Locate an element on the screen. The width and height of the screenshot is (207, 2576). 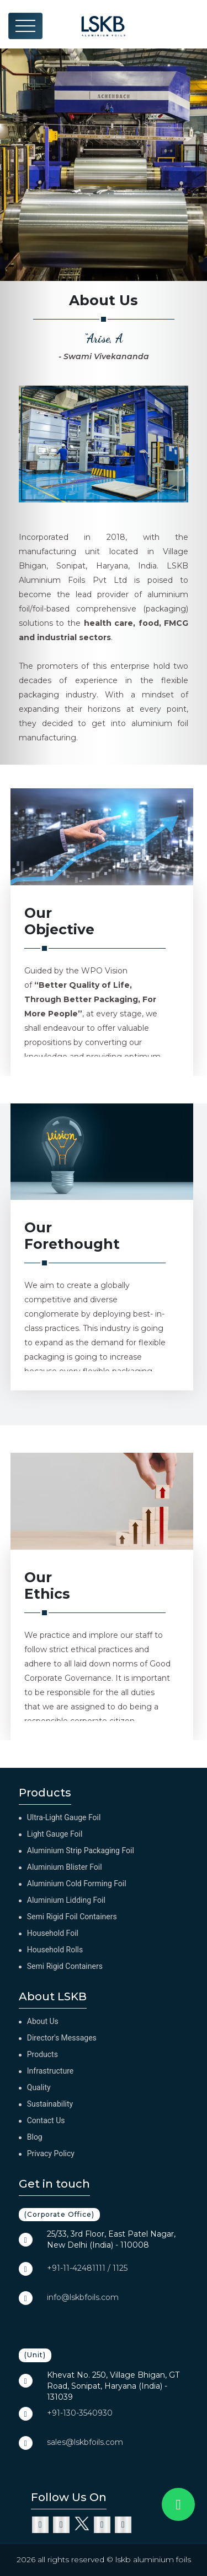
sales@lskbfoils.com is located at coordinates (85, 2442).